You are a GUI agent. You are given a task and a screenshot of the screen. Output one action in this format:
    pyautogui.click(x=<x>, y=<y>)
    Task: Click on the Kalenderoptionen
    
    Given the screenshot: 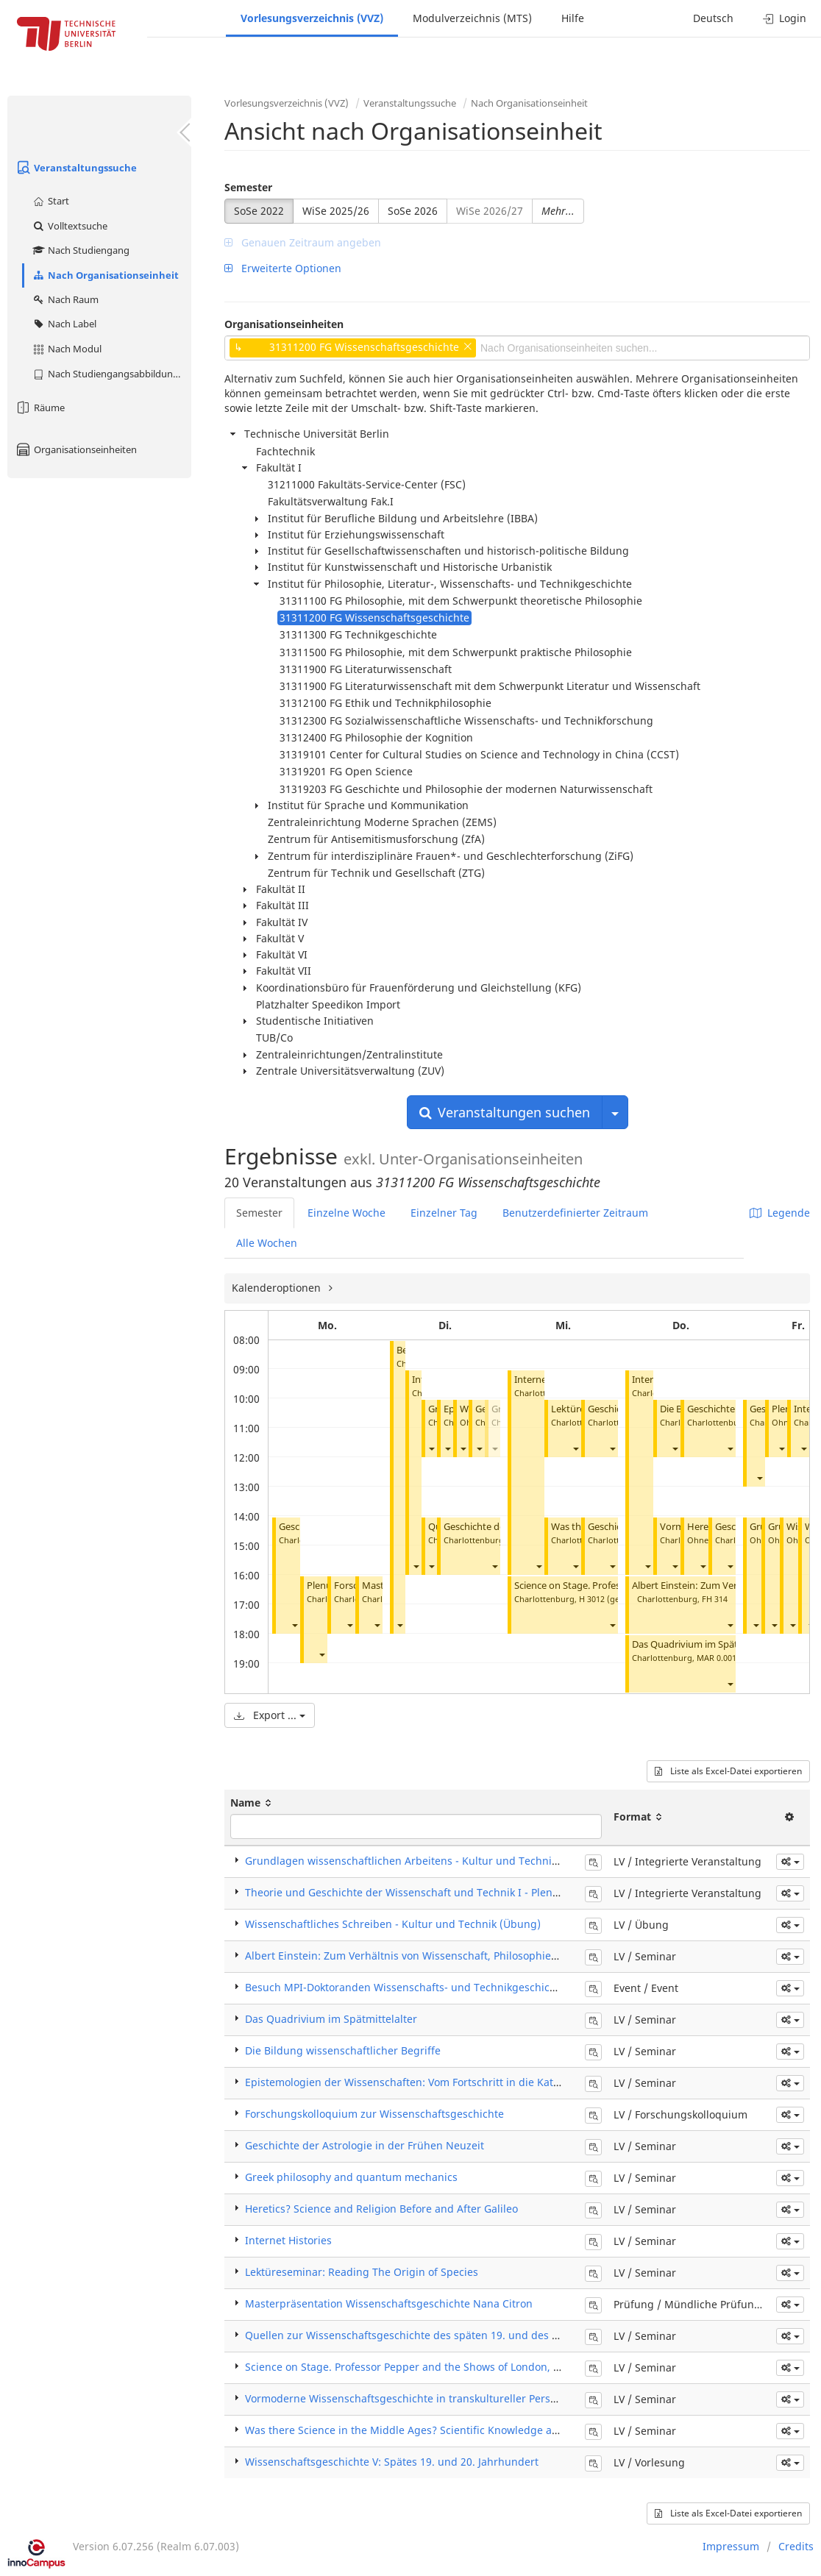 What is the action you would take?
    pyautogui.click(x=278, y=1288)
    